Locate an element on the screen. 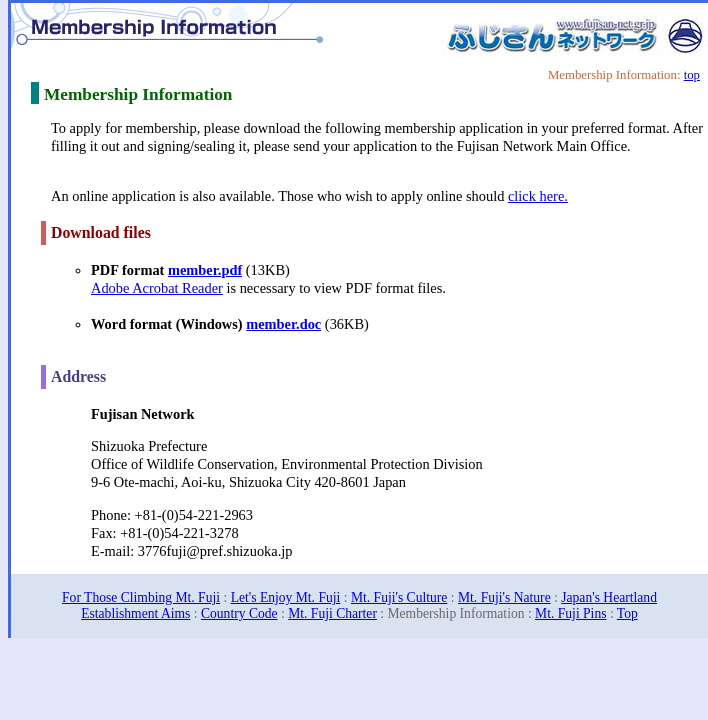 The width and height of the screenshot is (708, 720). top is located at coordinates (692, 75).